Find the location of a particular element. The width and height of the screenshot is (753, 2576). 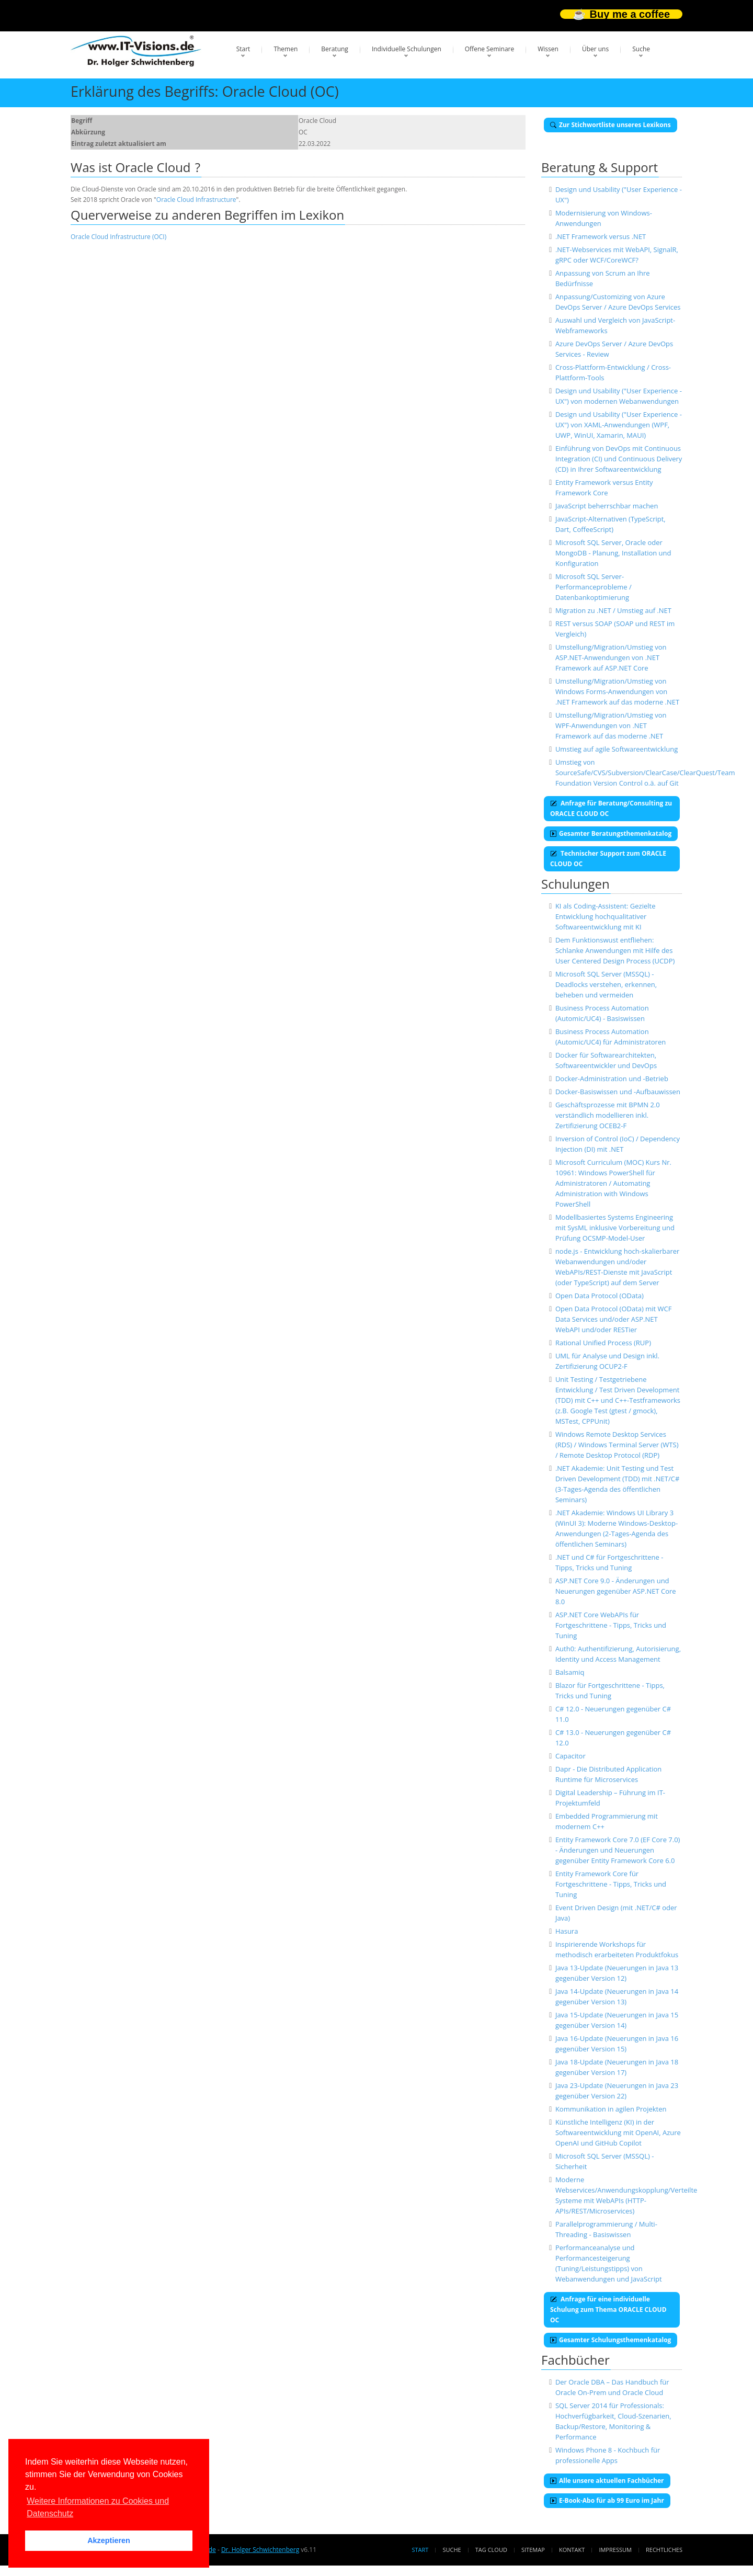

Anfrage für eine individuelle Schulung zum Thema ORACLE CLOUD OC is located at coordinates (608, 2309).